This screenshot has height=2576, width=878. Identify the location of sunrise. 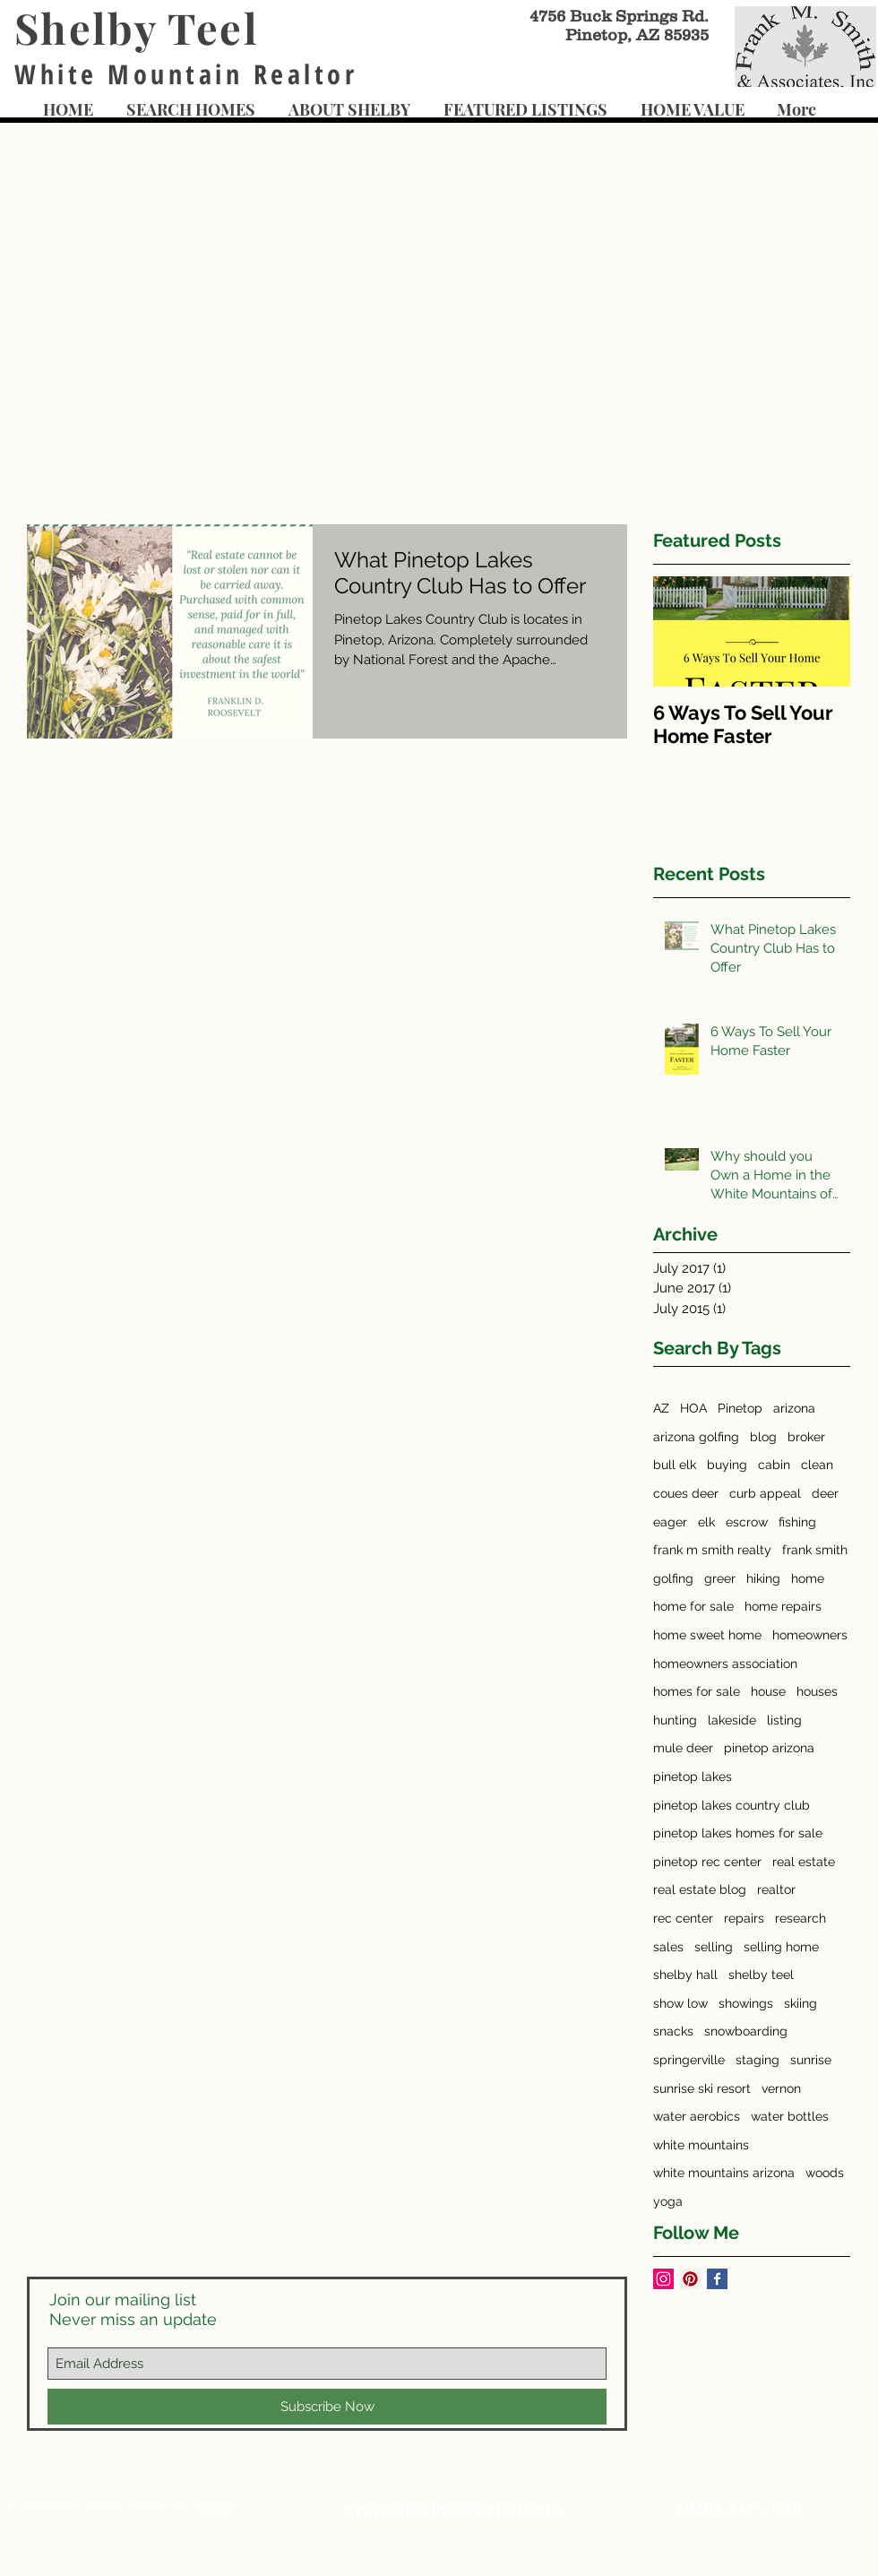
(810, 2060).